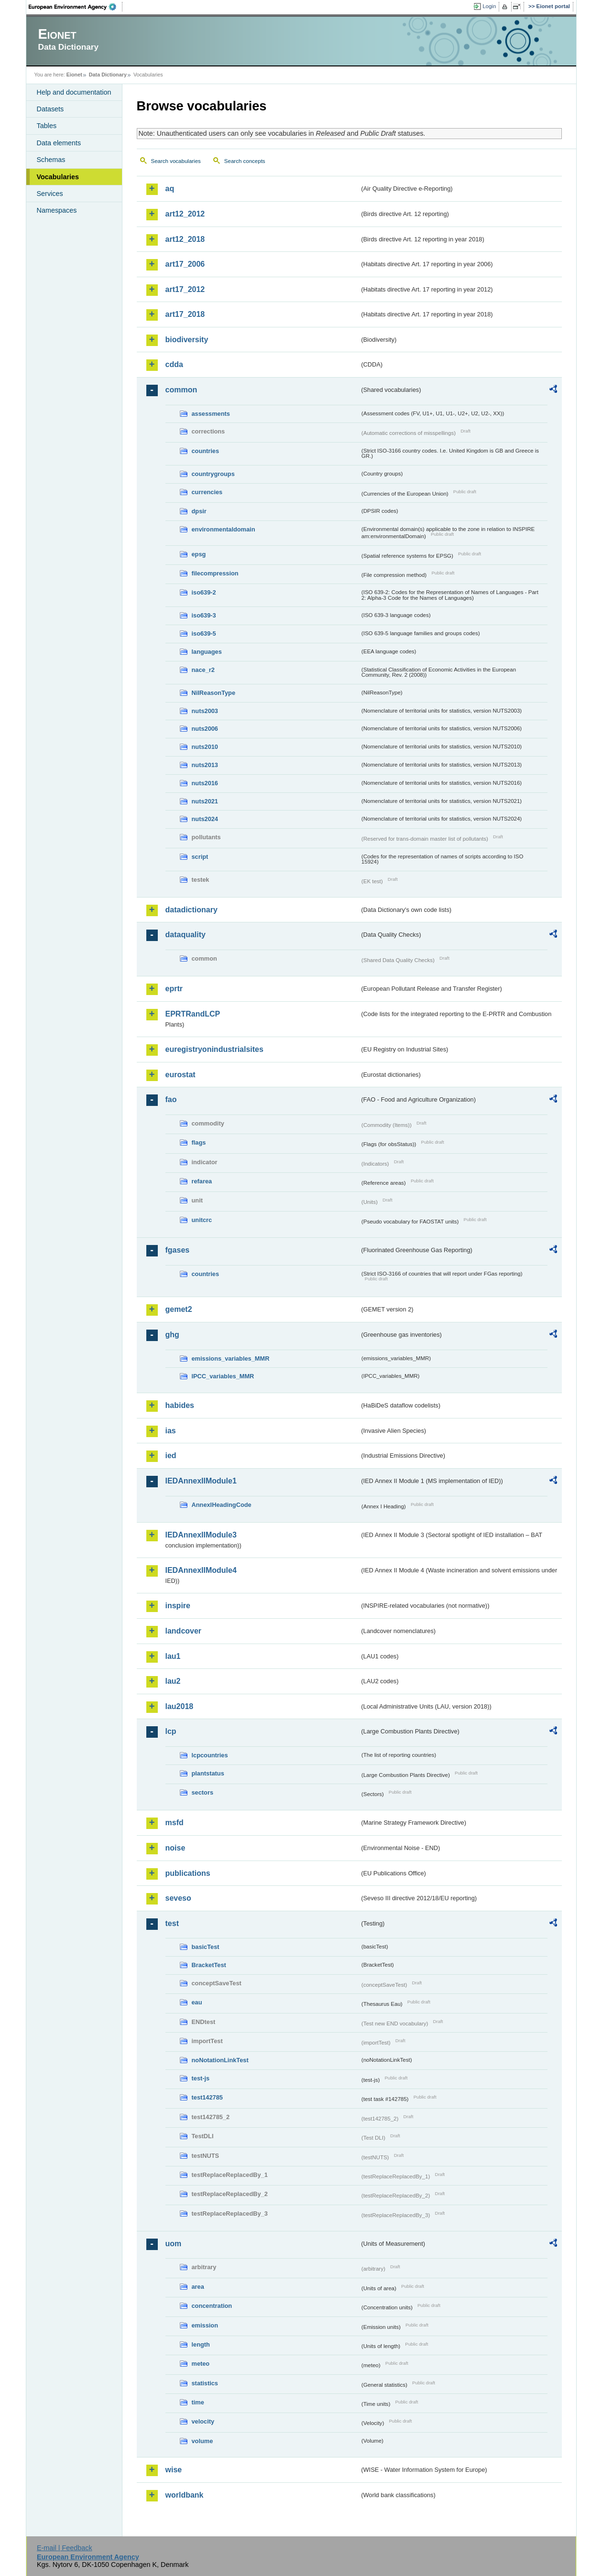  Describe the element at coordinates (50, 193) in the screenshot. I see `Services` at that location.